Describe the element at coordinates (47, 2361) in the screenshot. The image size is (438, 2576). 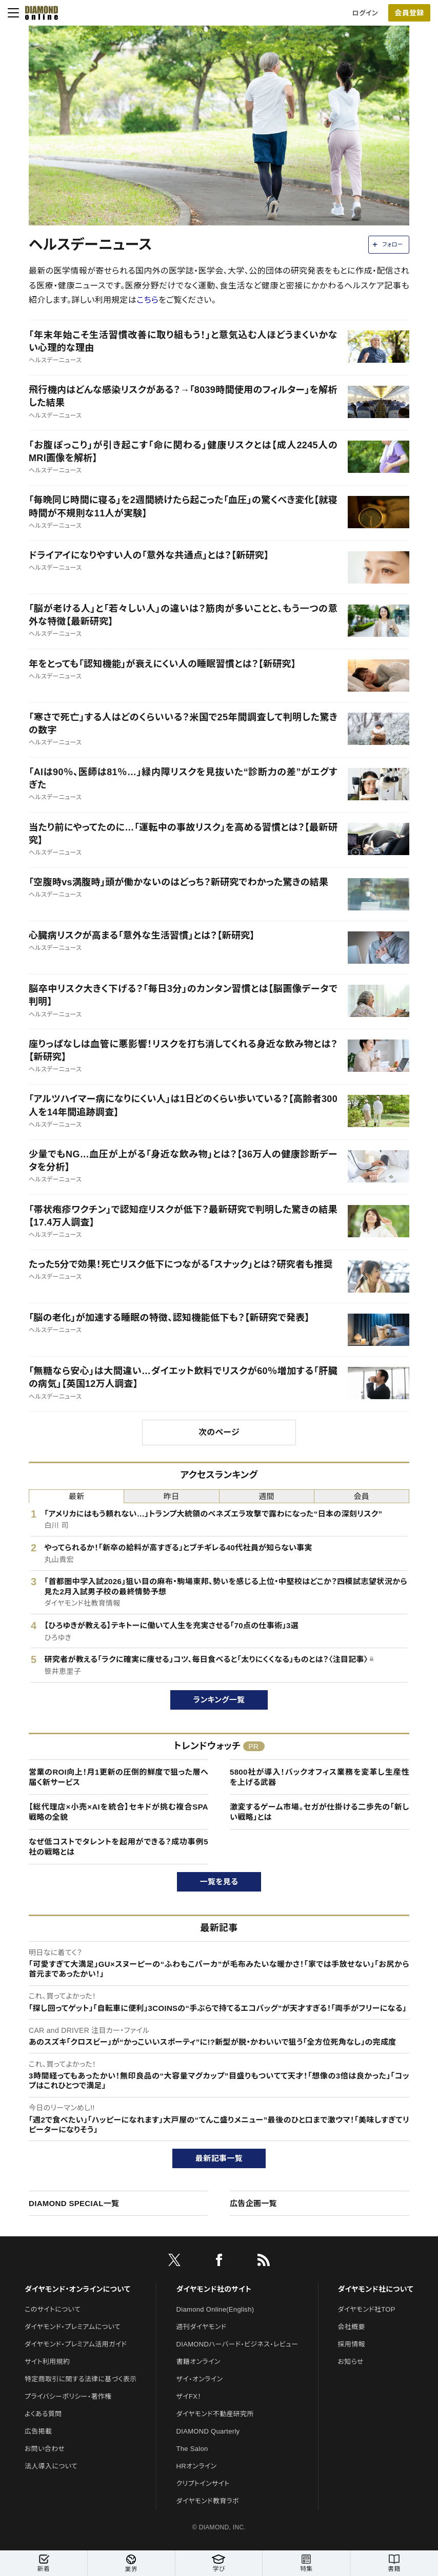
I see `サイト利用規約` at that location.